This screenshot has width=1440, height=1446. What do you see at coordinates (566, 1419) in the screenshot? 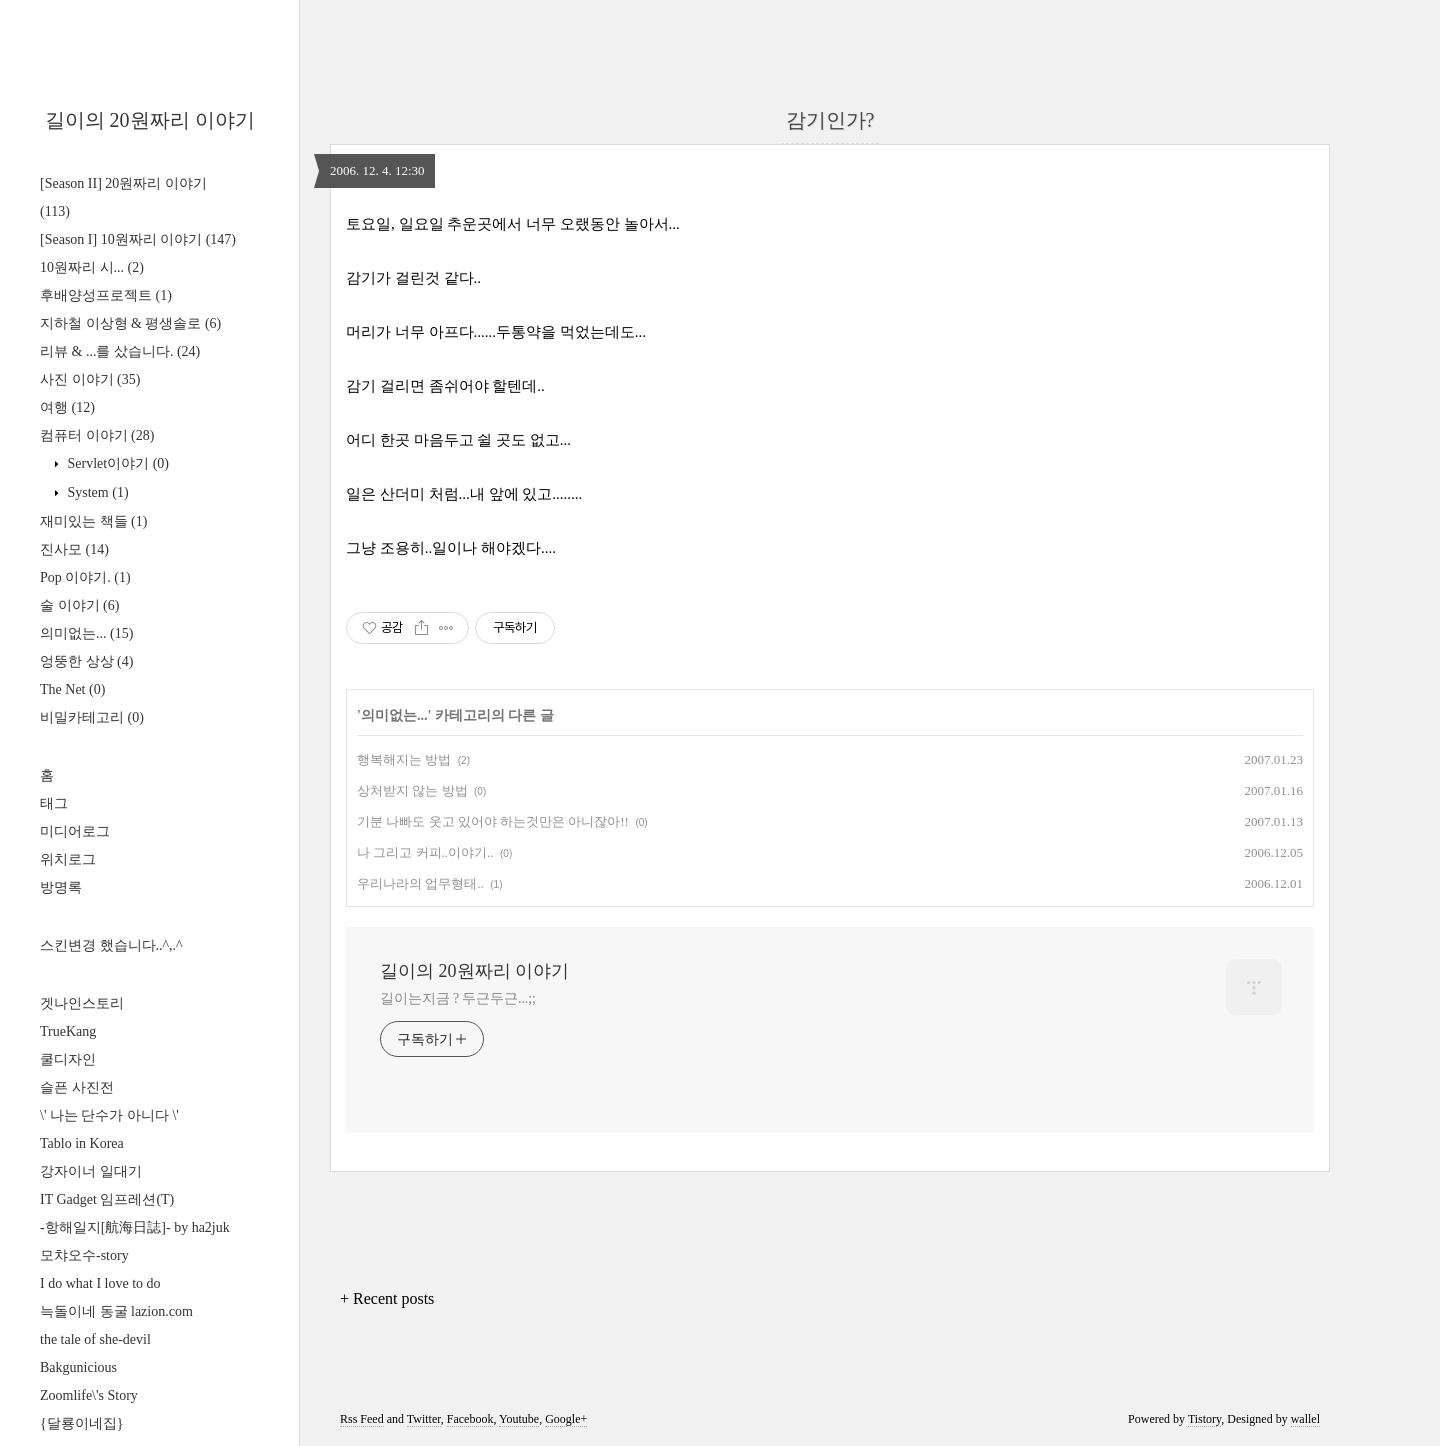
I see `Google+` at bounding box center [566, 1419].